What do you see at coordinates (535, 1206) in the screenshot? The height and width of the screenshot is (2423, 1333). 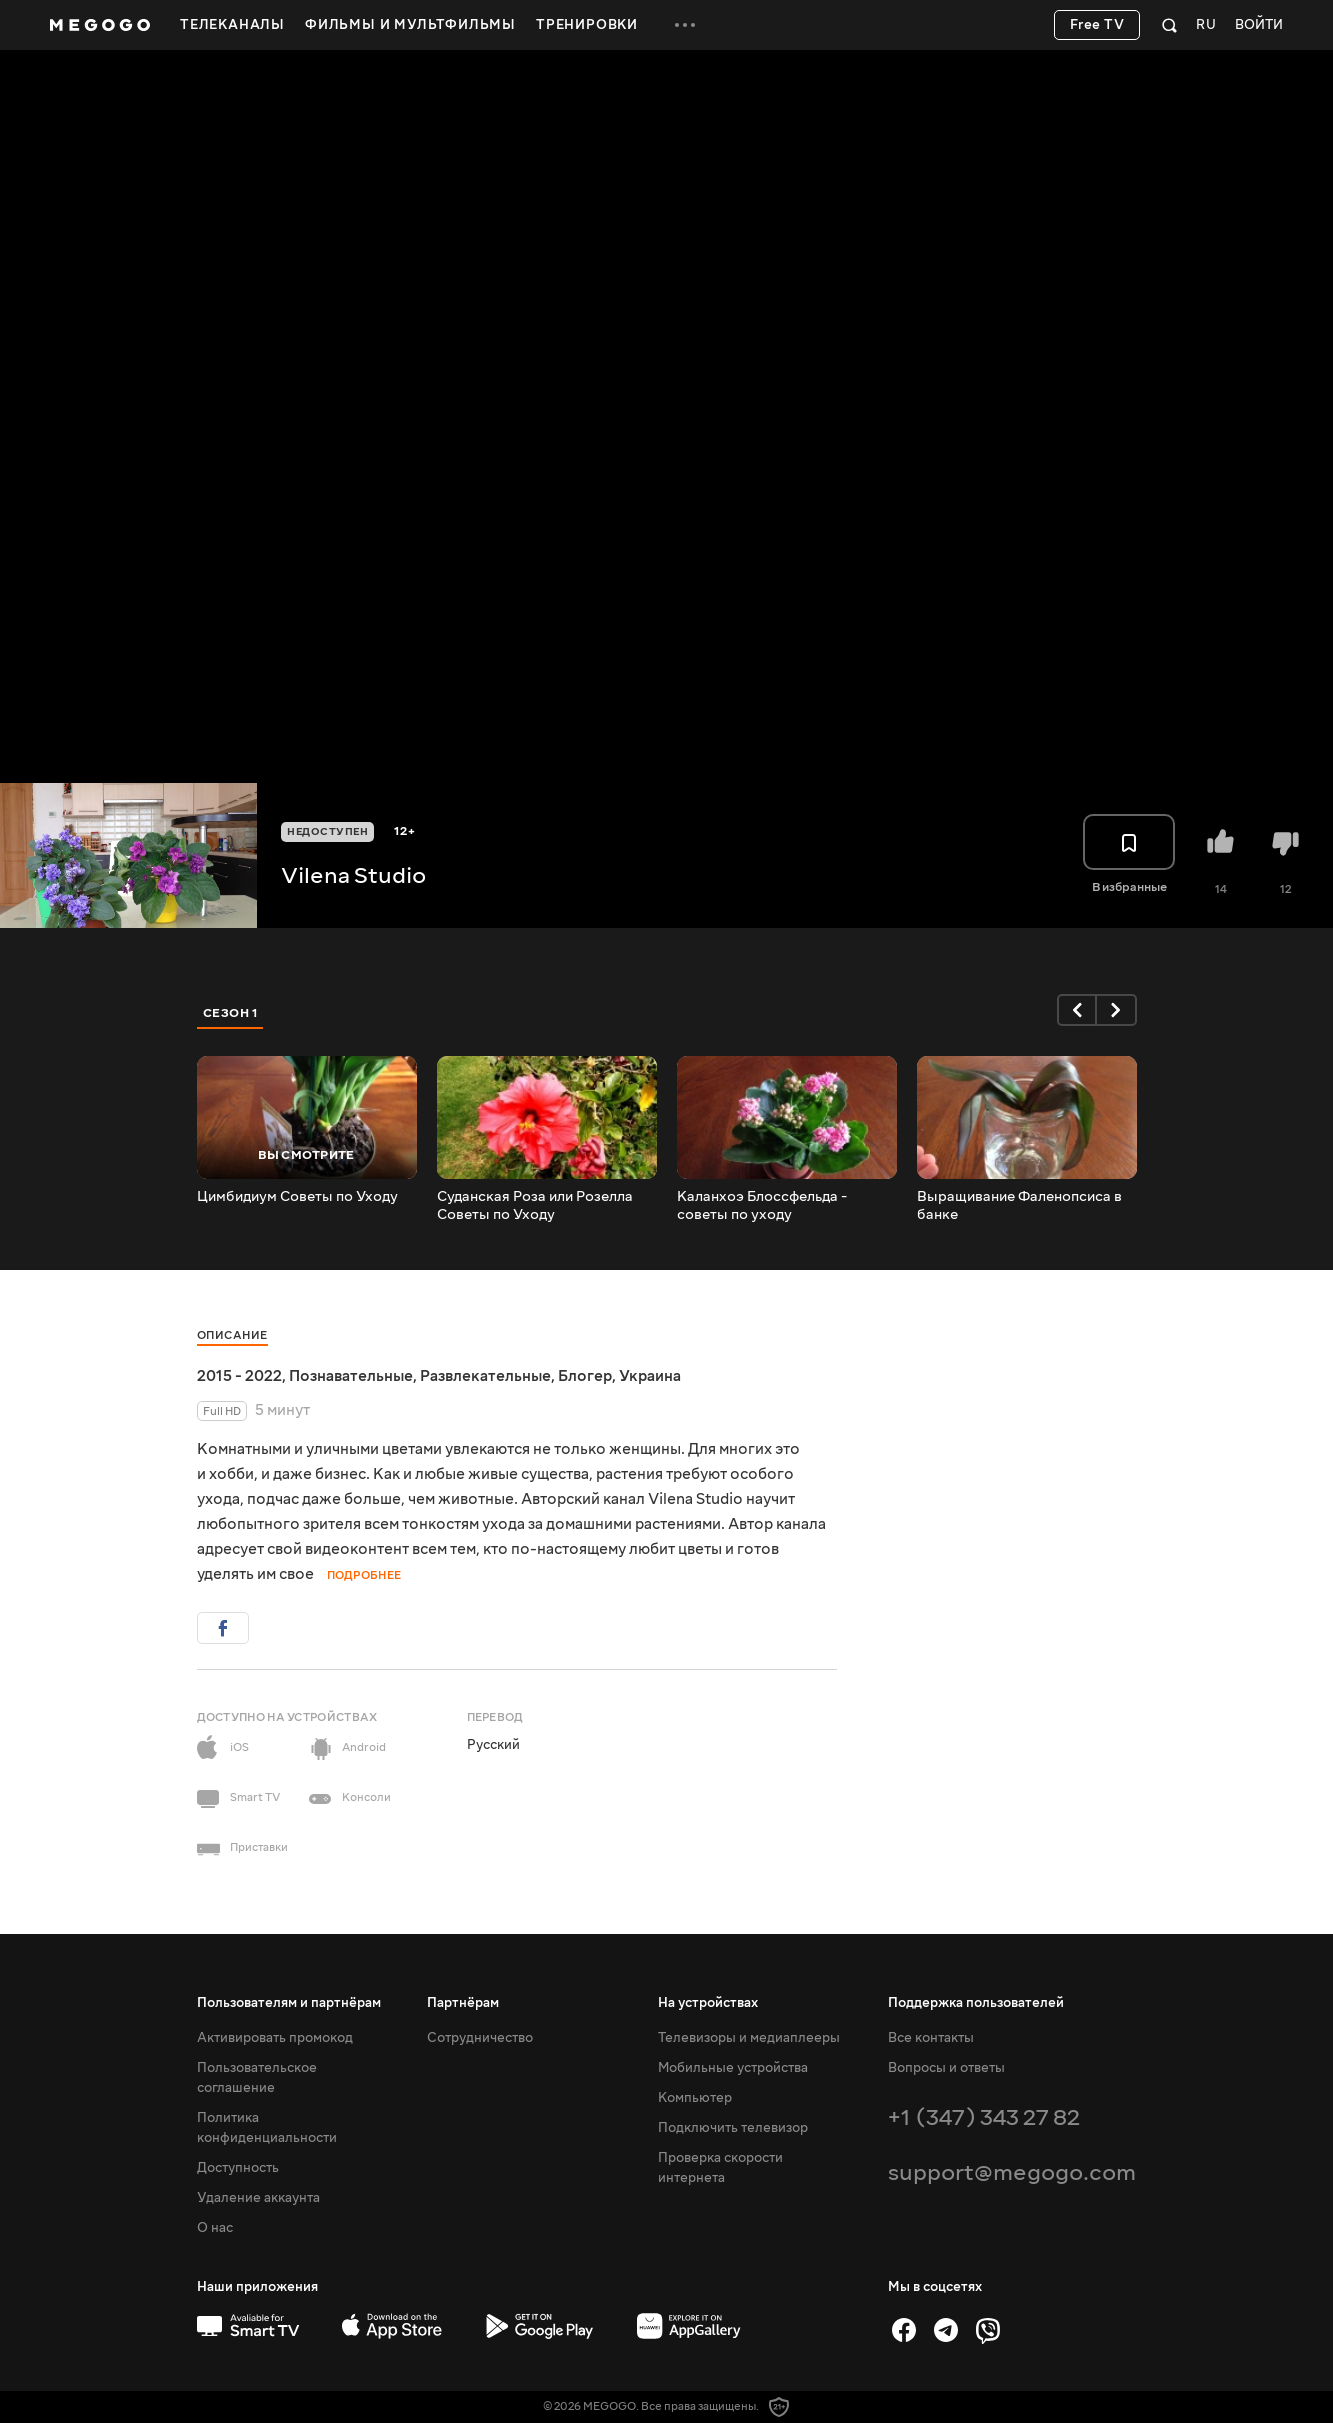 I see `Суданская Роза или Розелла Советы по Уходу` at bounding box center [535, 1206].